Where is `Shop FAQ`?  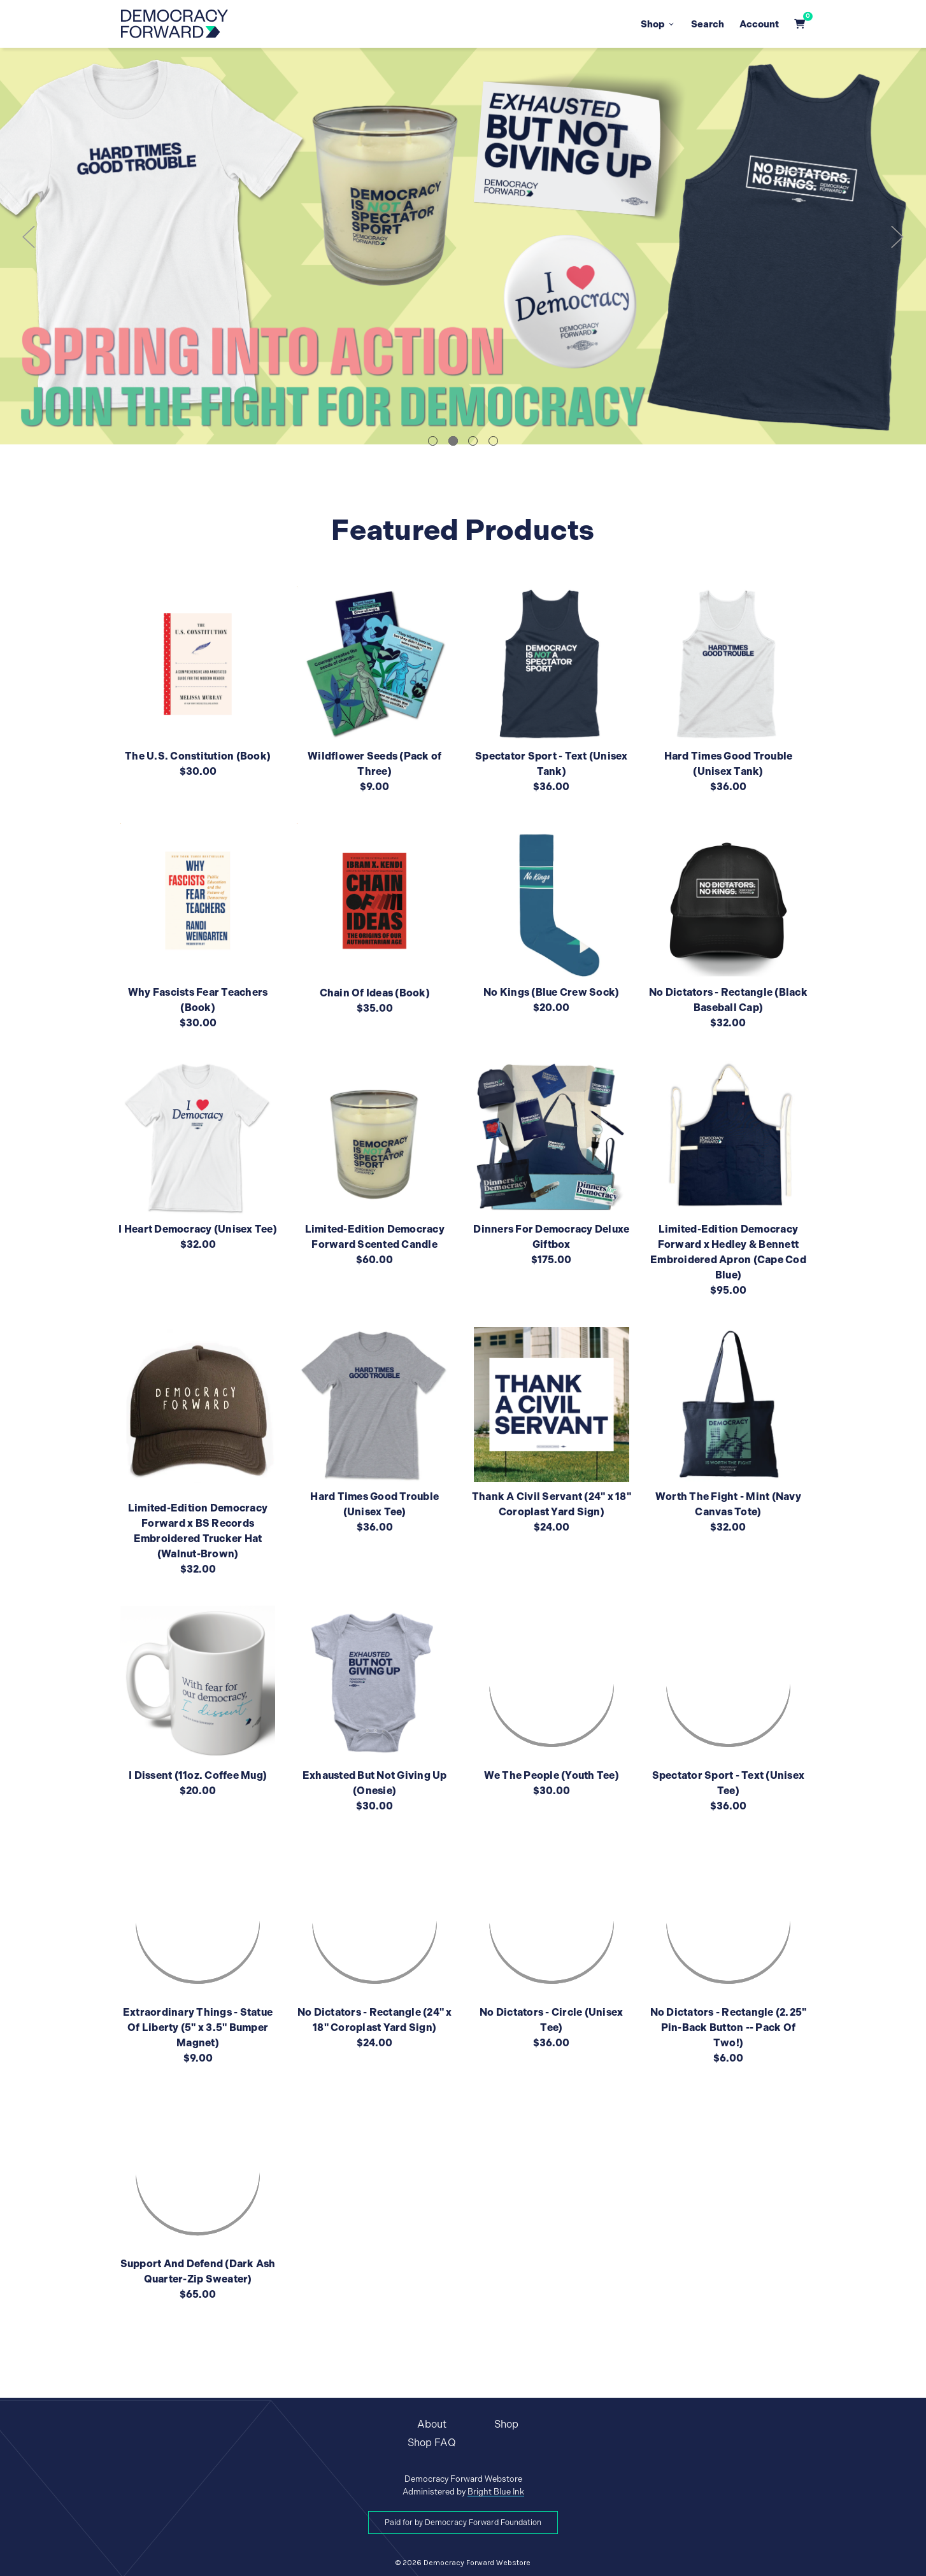
Shop FAQ is located at coordinates (432, 2443).